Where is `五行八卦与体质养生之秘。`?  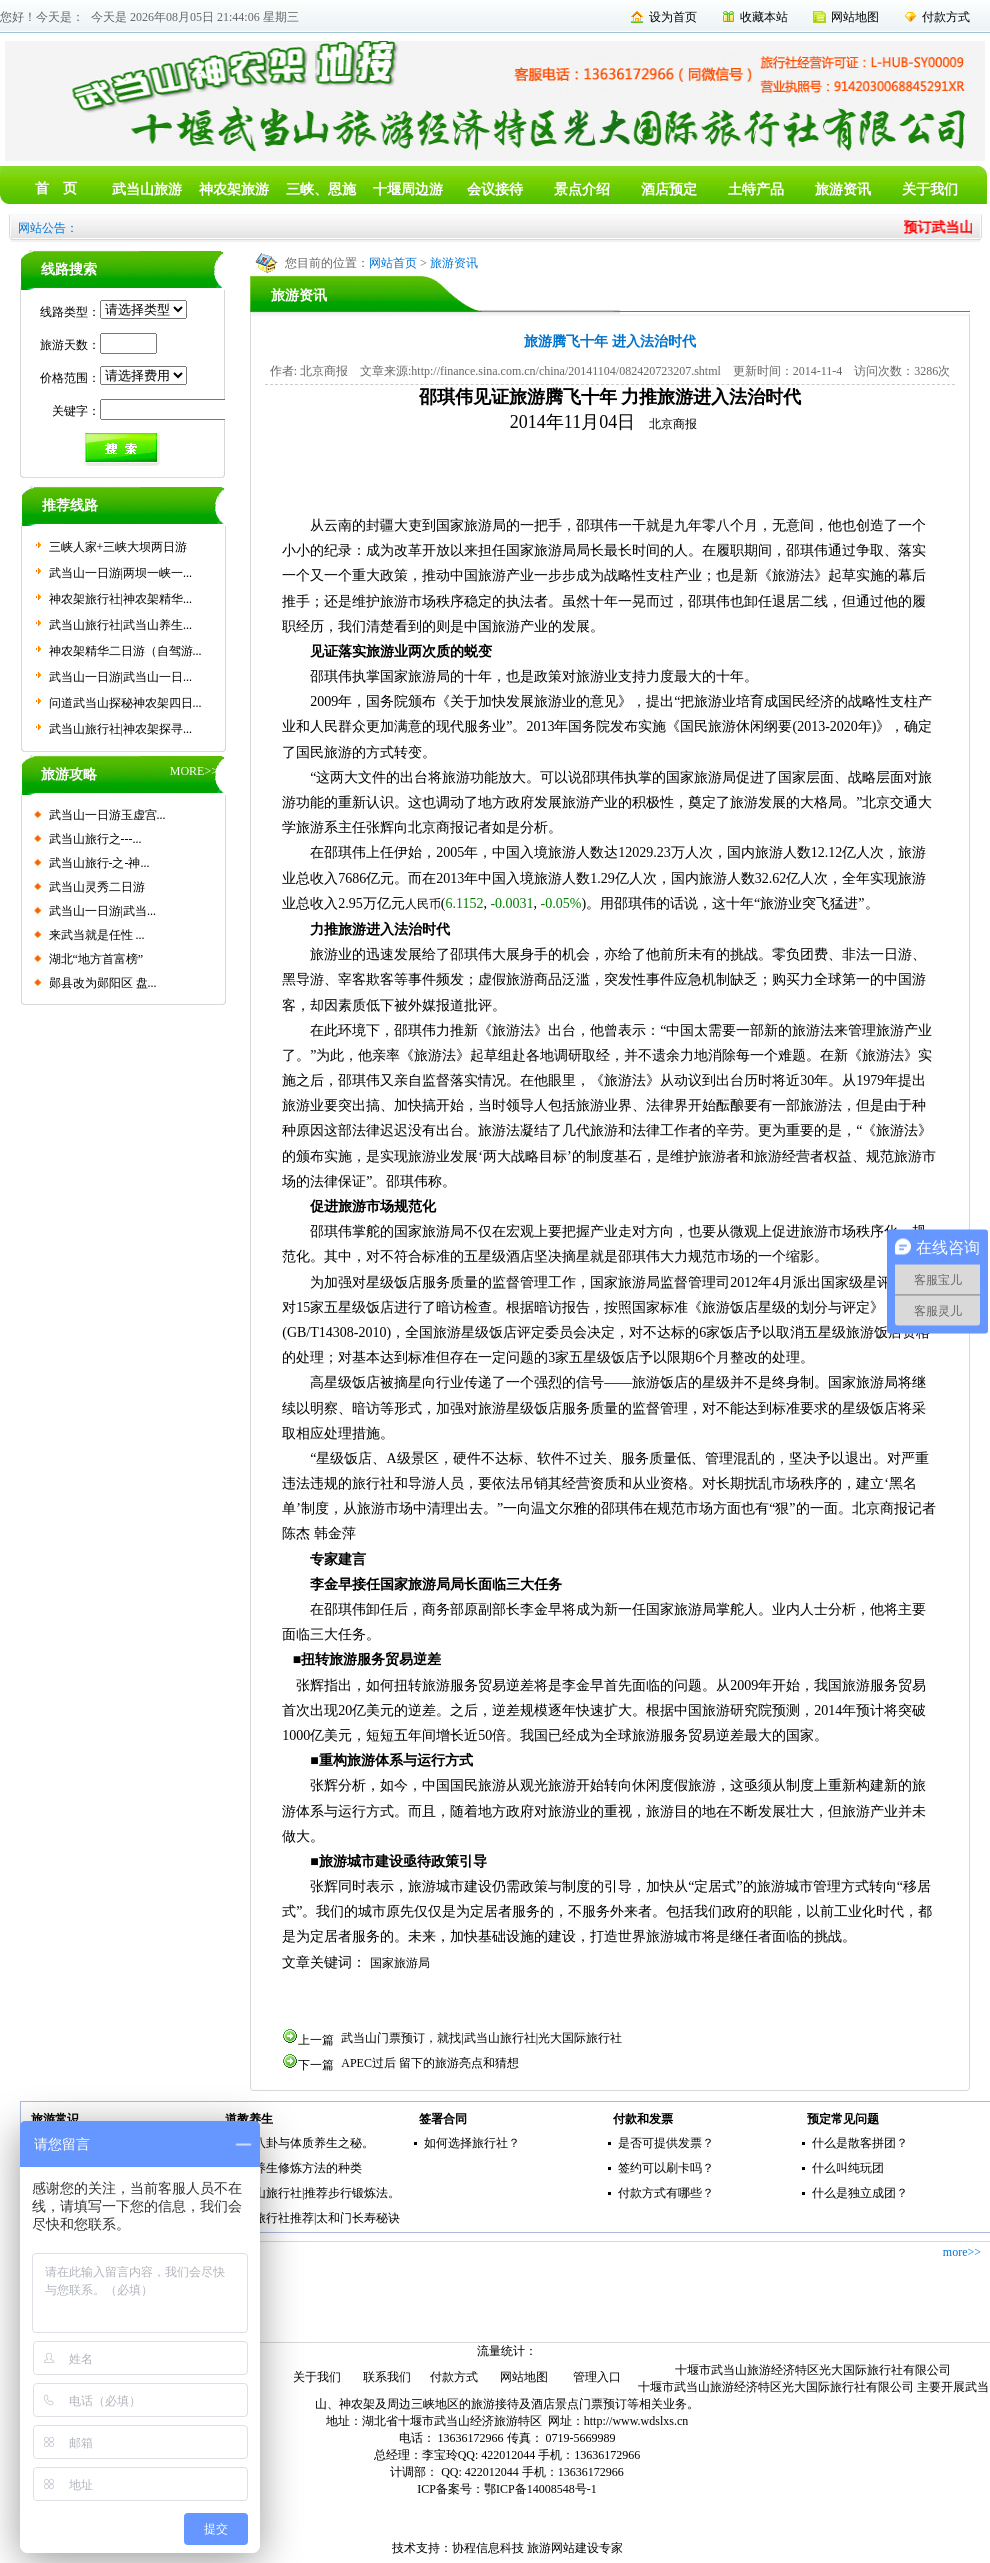
五行八卦与体质养生之秘。 is located at coordinates (302, 2143).